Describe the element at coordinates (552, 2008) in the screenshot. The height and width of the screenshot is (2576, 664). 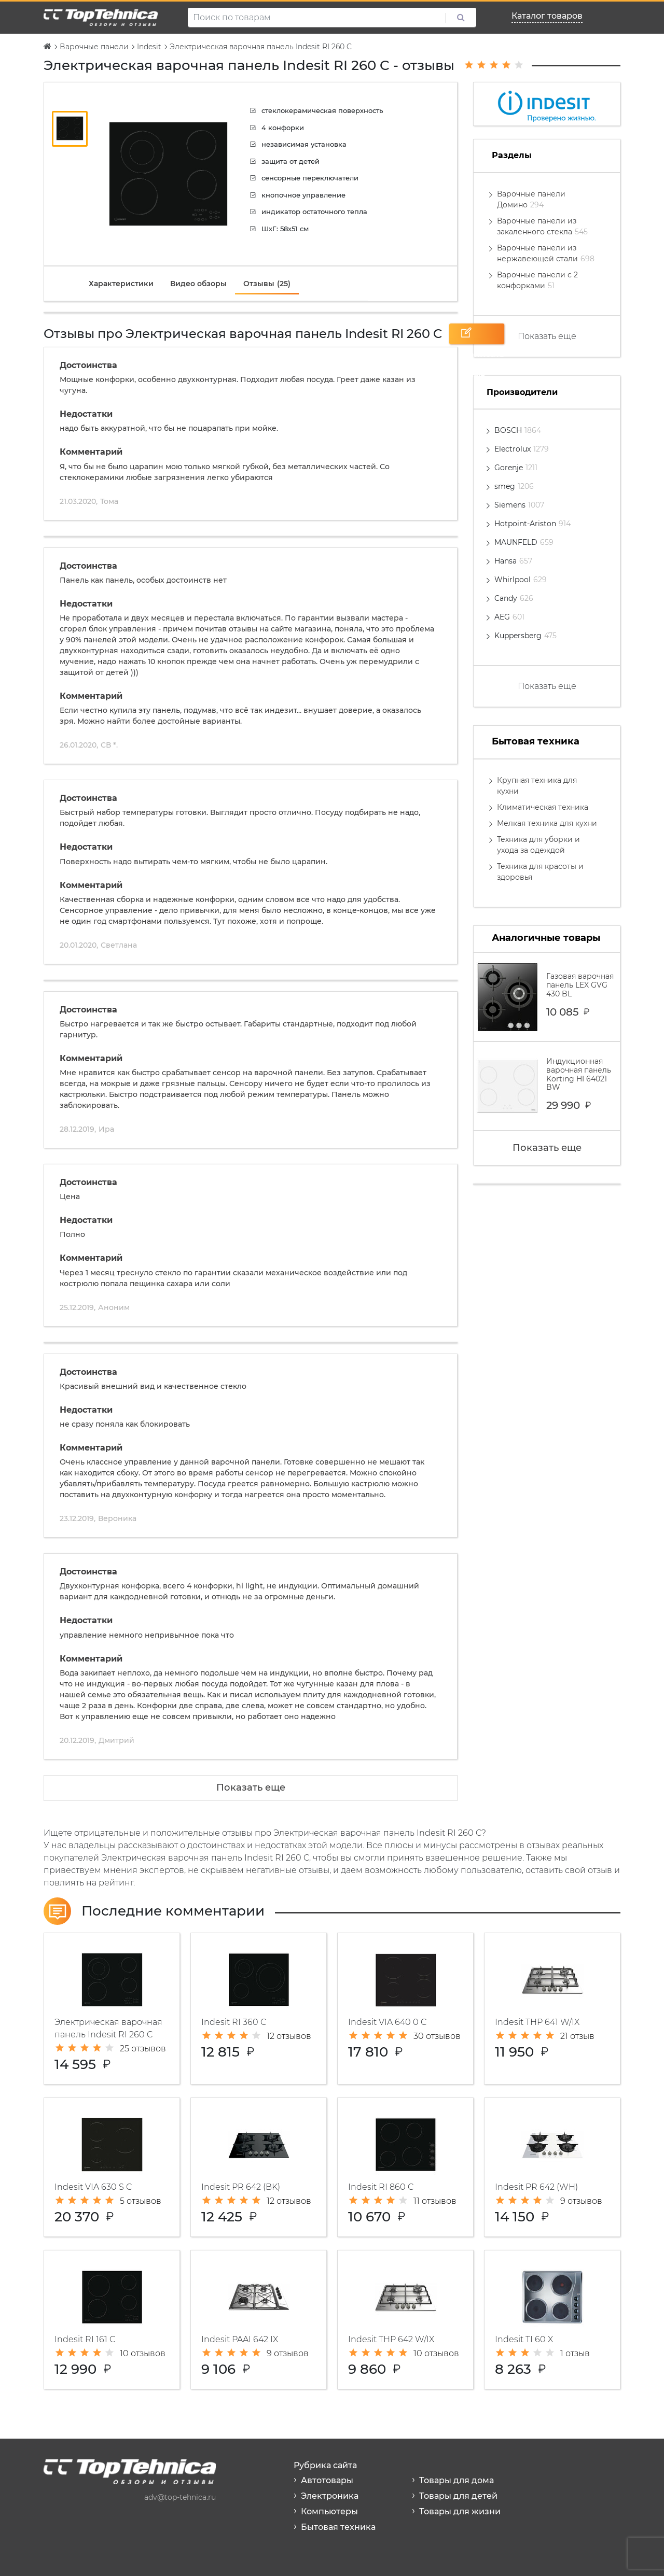
I see `Газовая варочная панель Indesit THP 641 W/IX` at that location.